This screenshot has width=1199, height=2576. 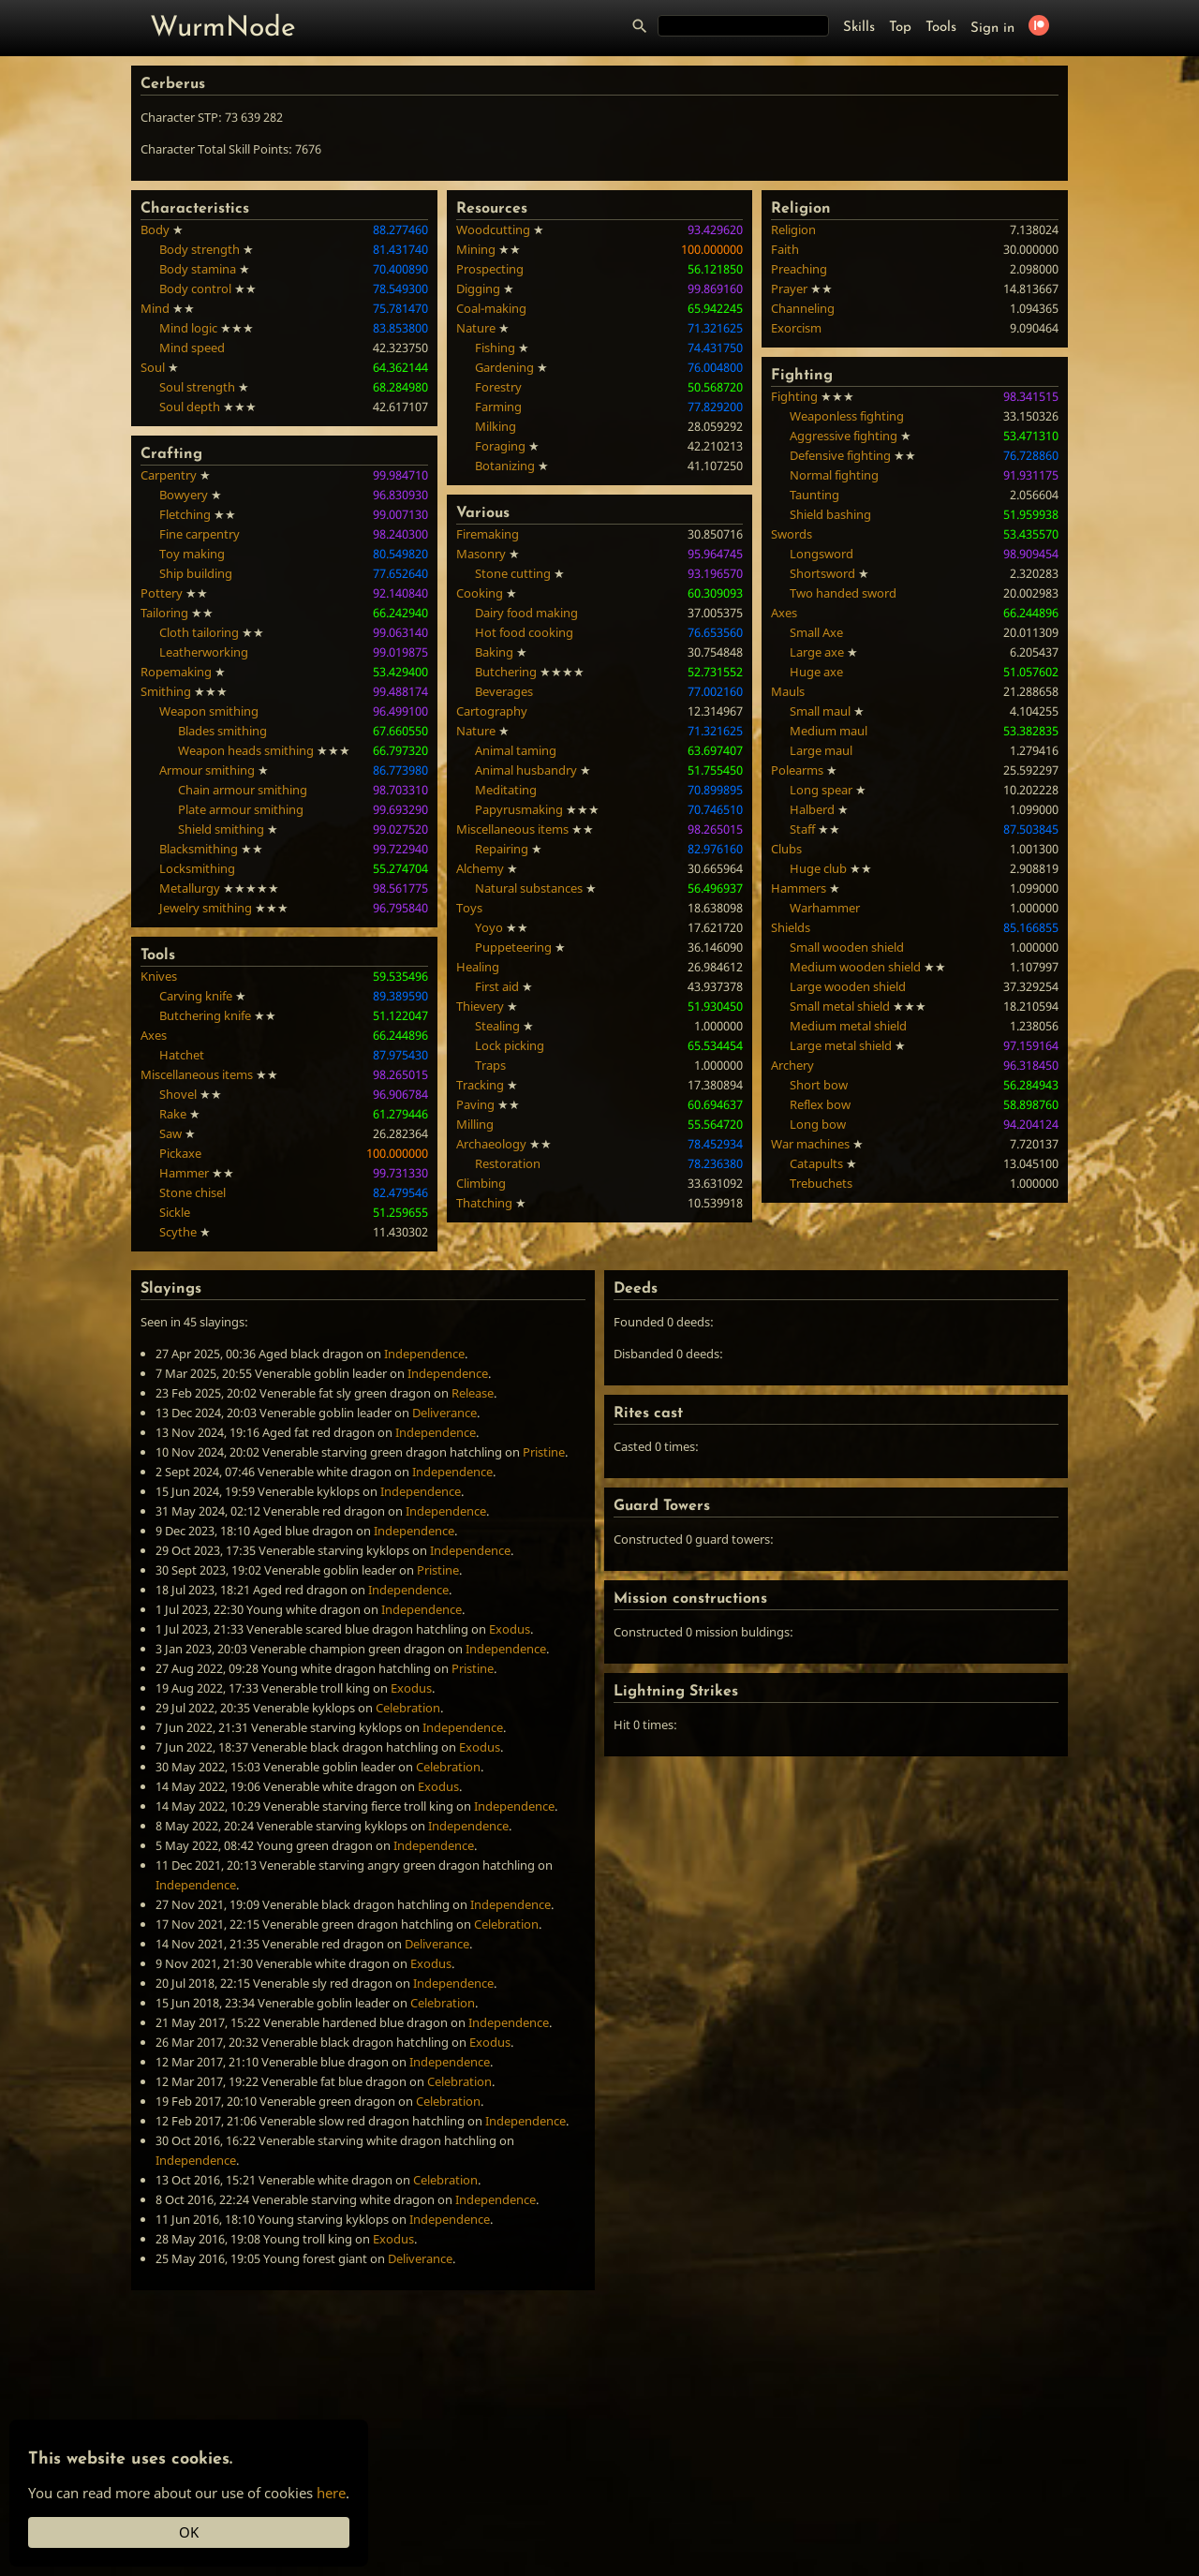 I want to click on Milling, so click(x=475, y=1124).